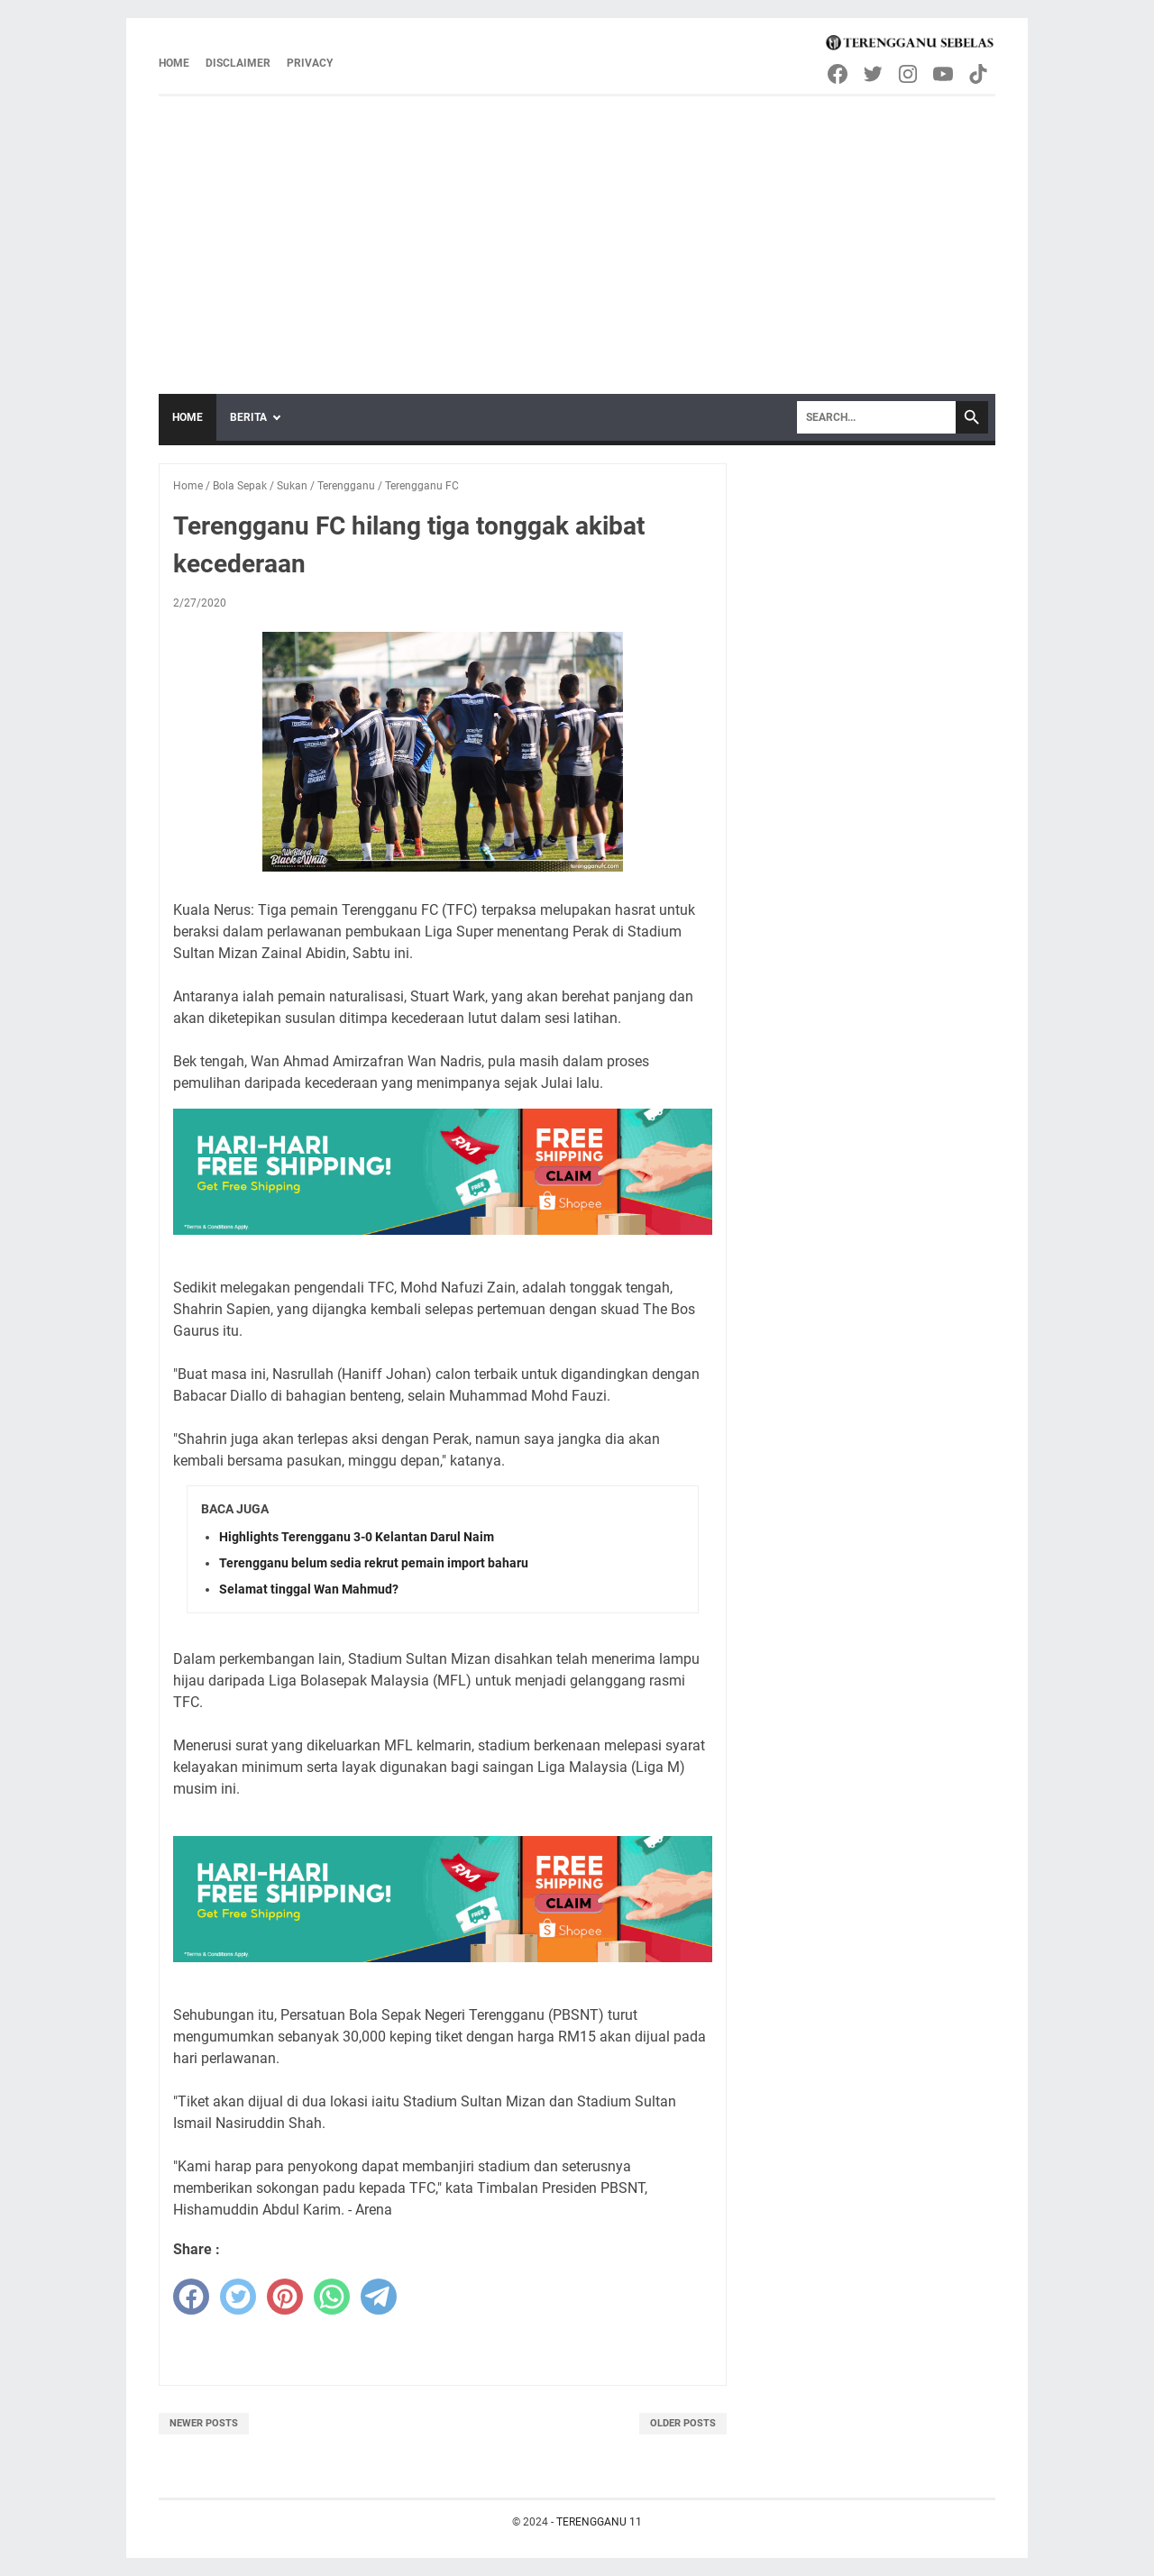 The image size is (1154, 2576). Describe the element at coordinates (944, 73) in the screenshot. I see `[youtube-icon]` at that location.